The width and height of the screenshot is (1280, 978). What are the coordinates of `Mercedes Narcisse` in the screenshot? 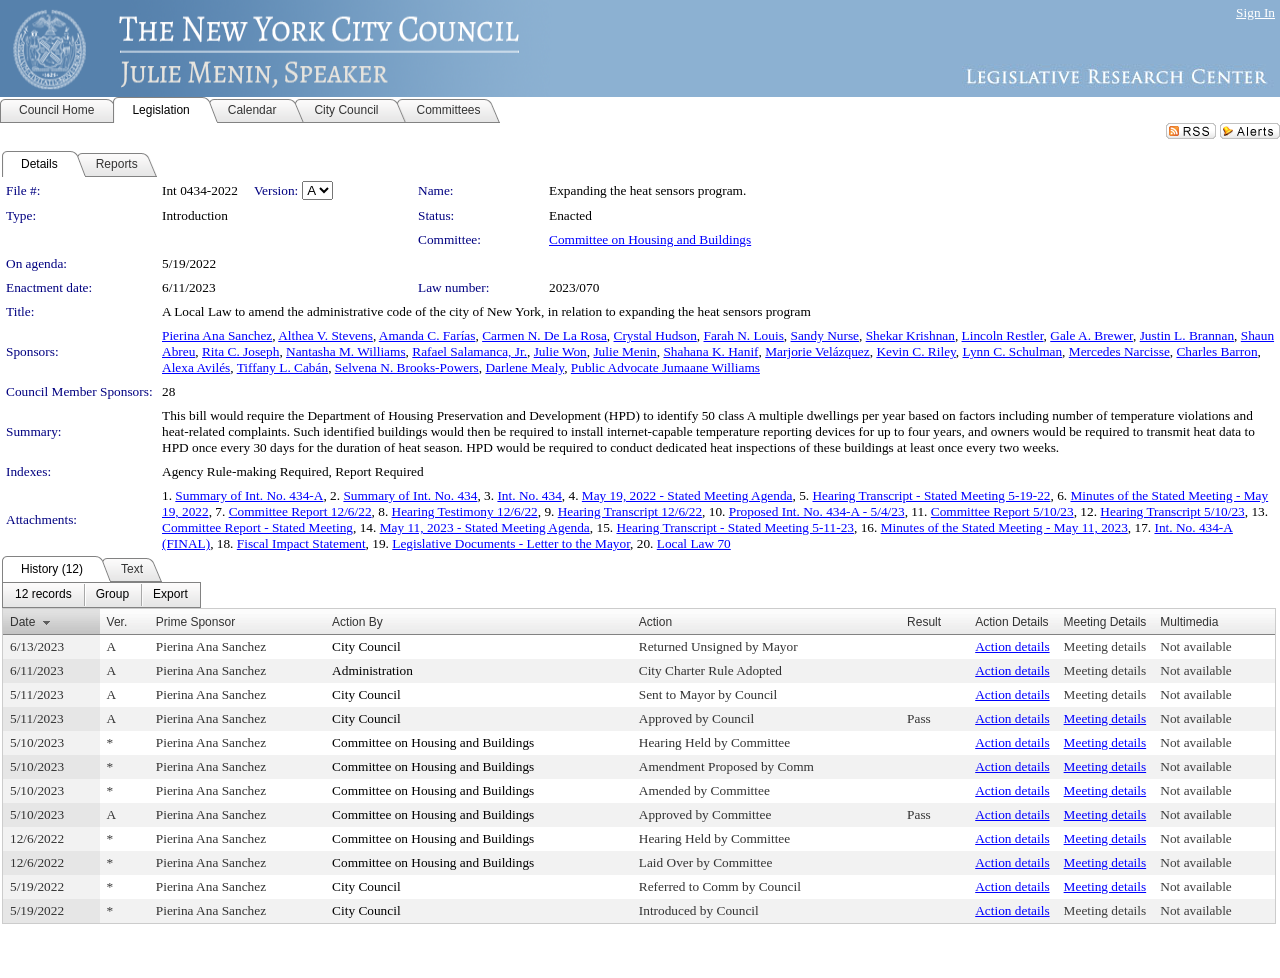 It's located at (1119, 351).